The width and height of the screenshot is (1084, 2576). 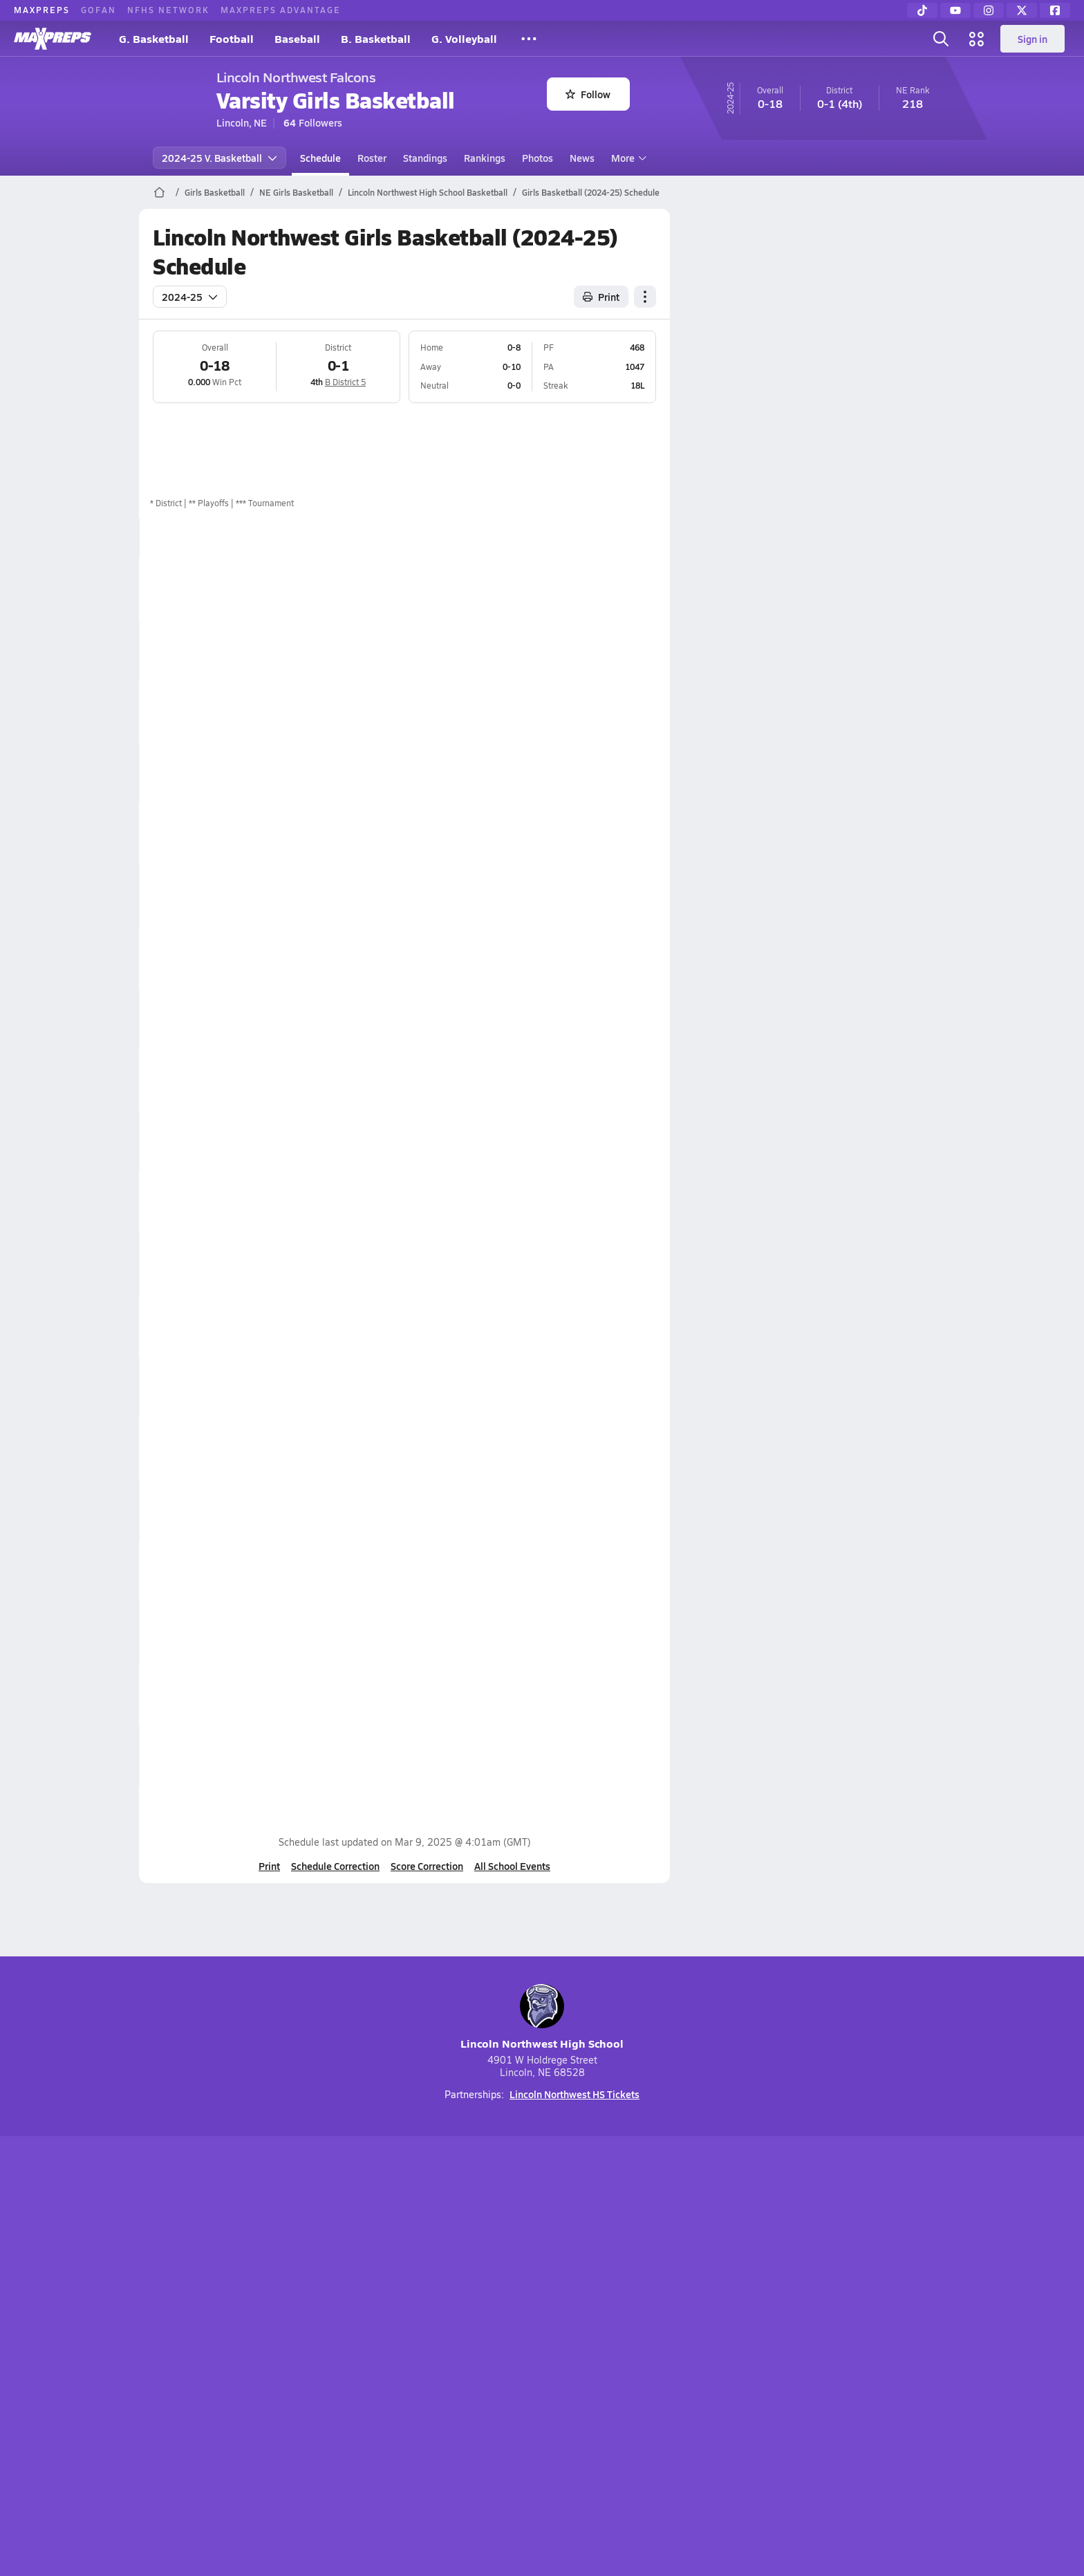 What do you see at coordinates (1055, 10) in the screenshot?
I see `[Facebook]` at bounding box center [1055, 10].